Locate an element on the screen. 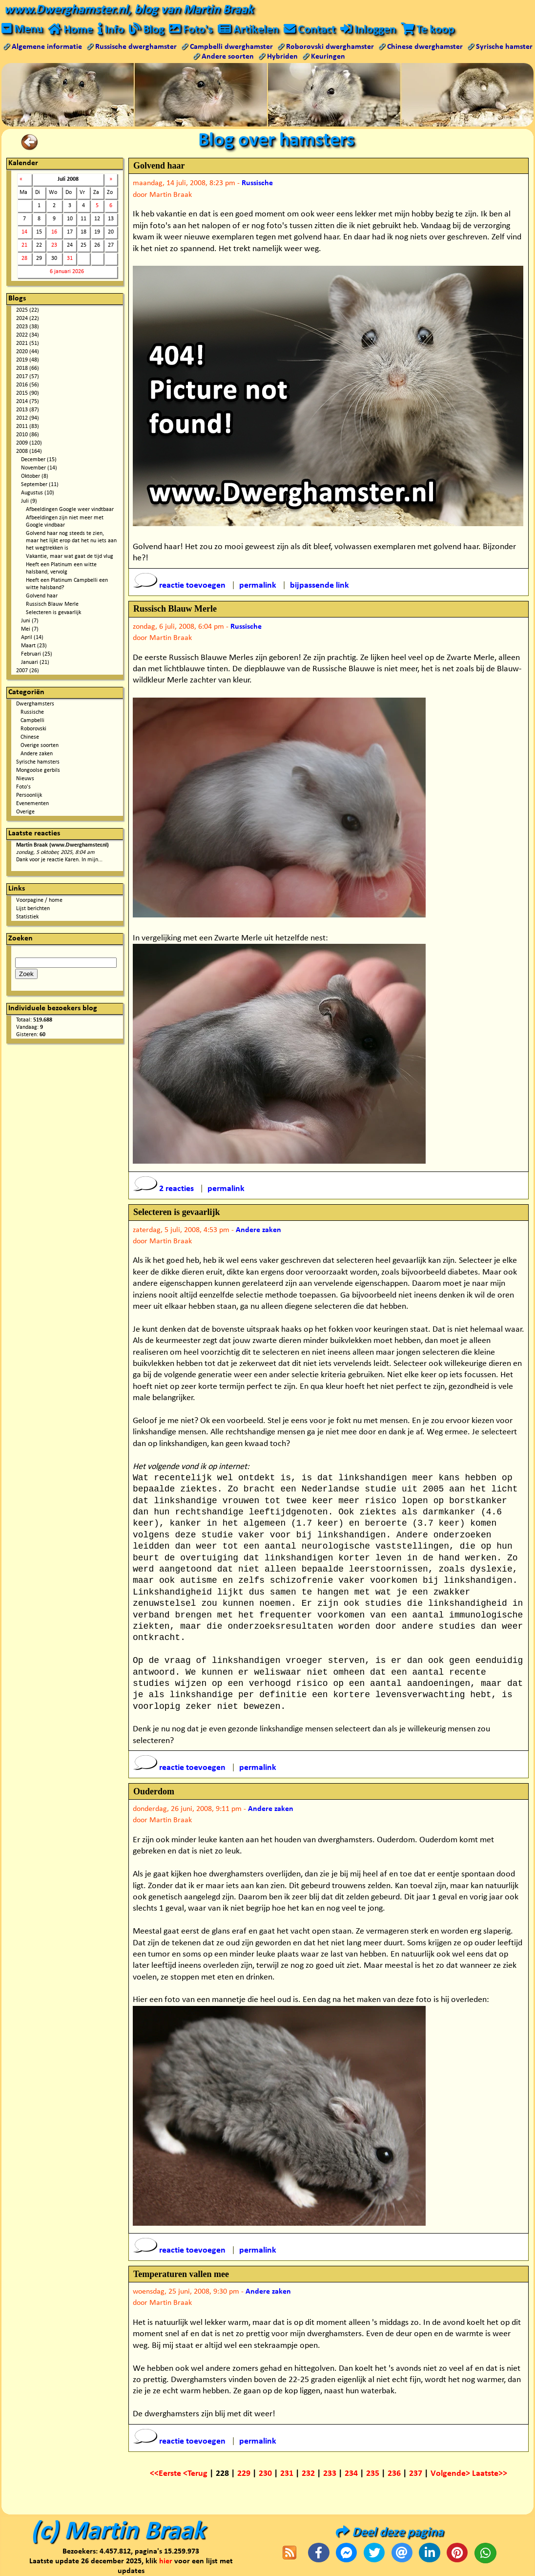 This screenshot has height=2576, width=535. Juli (9) is located at coordinates (29, 501).